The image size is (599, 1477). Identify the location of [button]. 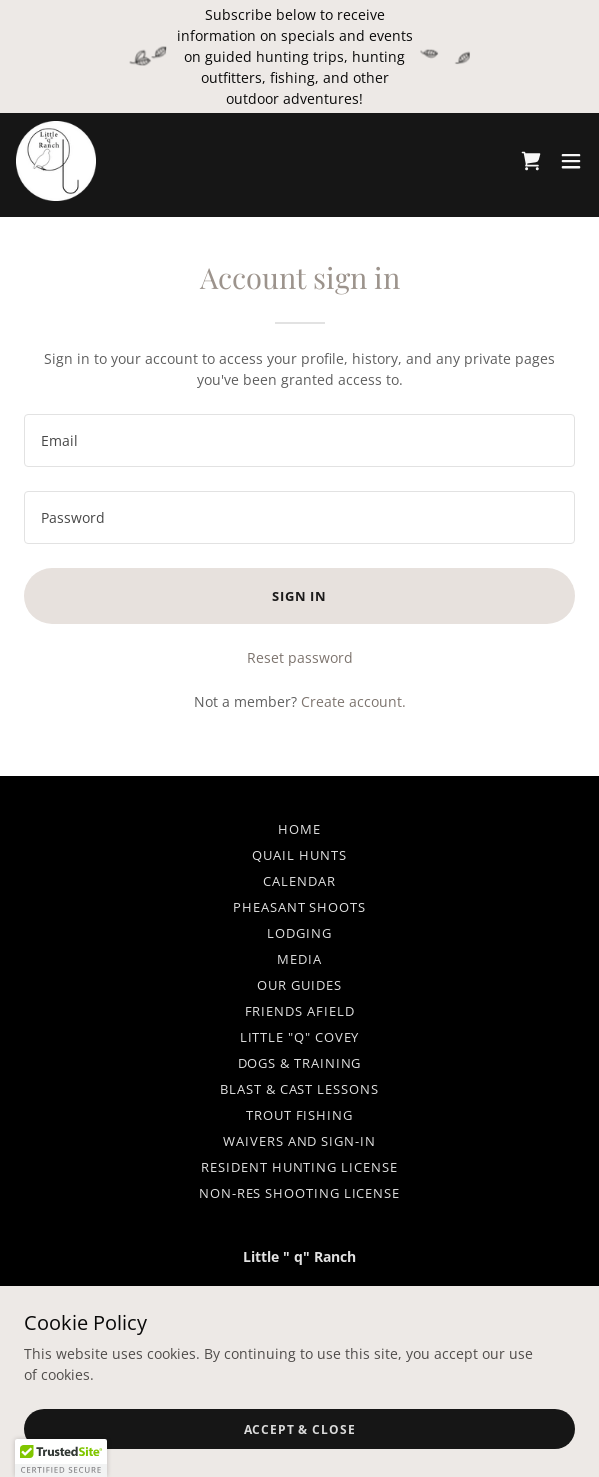
(571, 161).